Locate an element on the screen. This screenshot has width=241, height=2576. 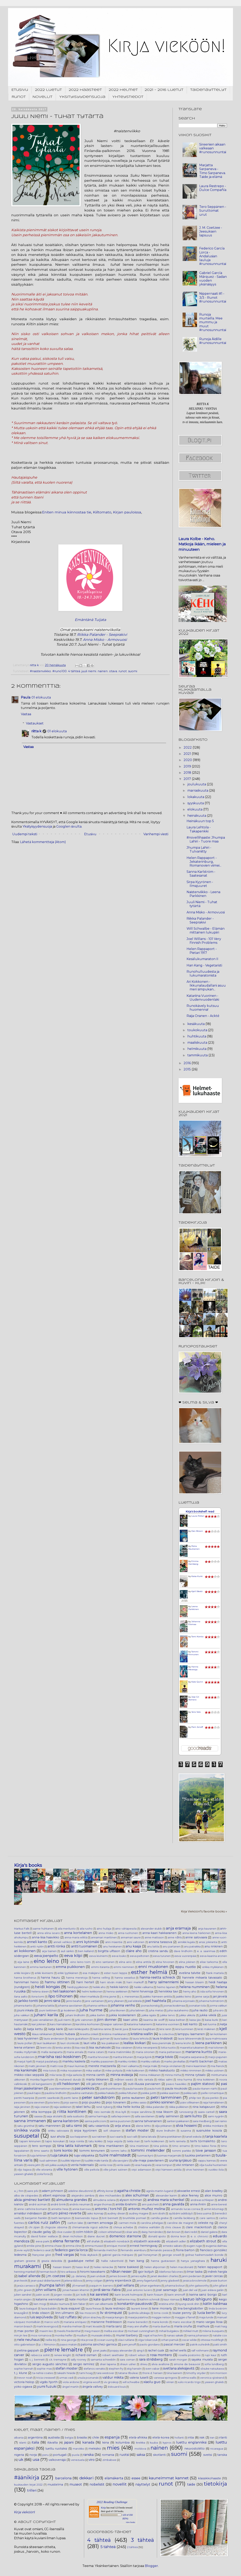
sanna tahvanainen is located at coordinates (148, 2121).